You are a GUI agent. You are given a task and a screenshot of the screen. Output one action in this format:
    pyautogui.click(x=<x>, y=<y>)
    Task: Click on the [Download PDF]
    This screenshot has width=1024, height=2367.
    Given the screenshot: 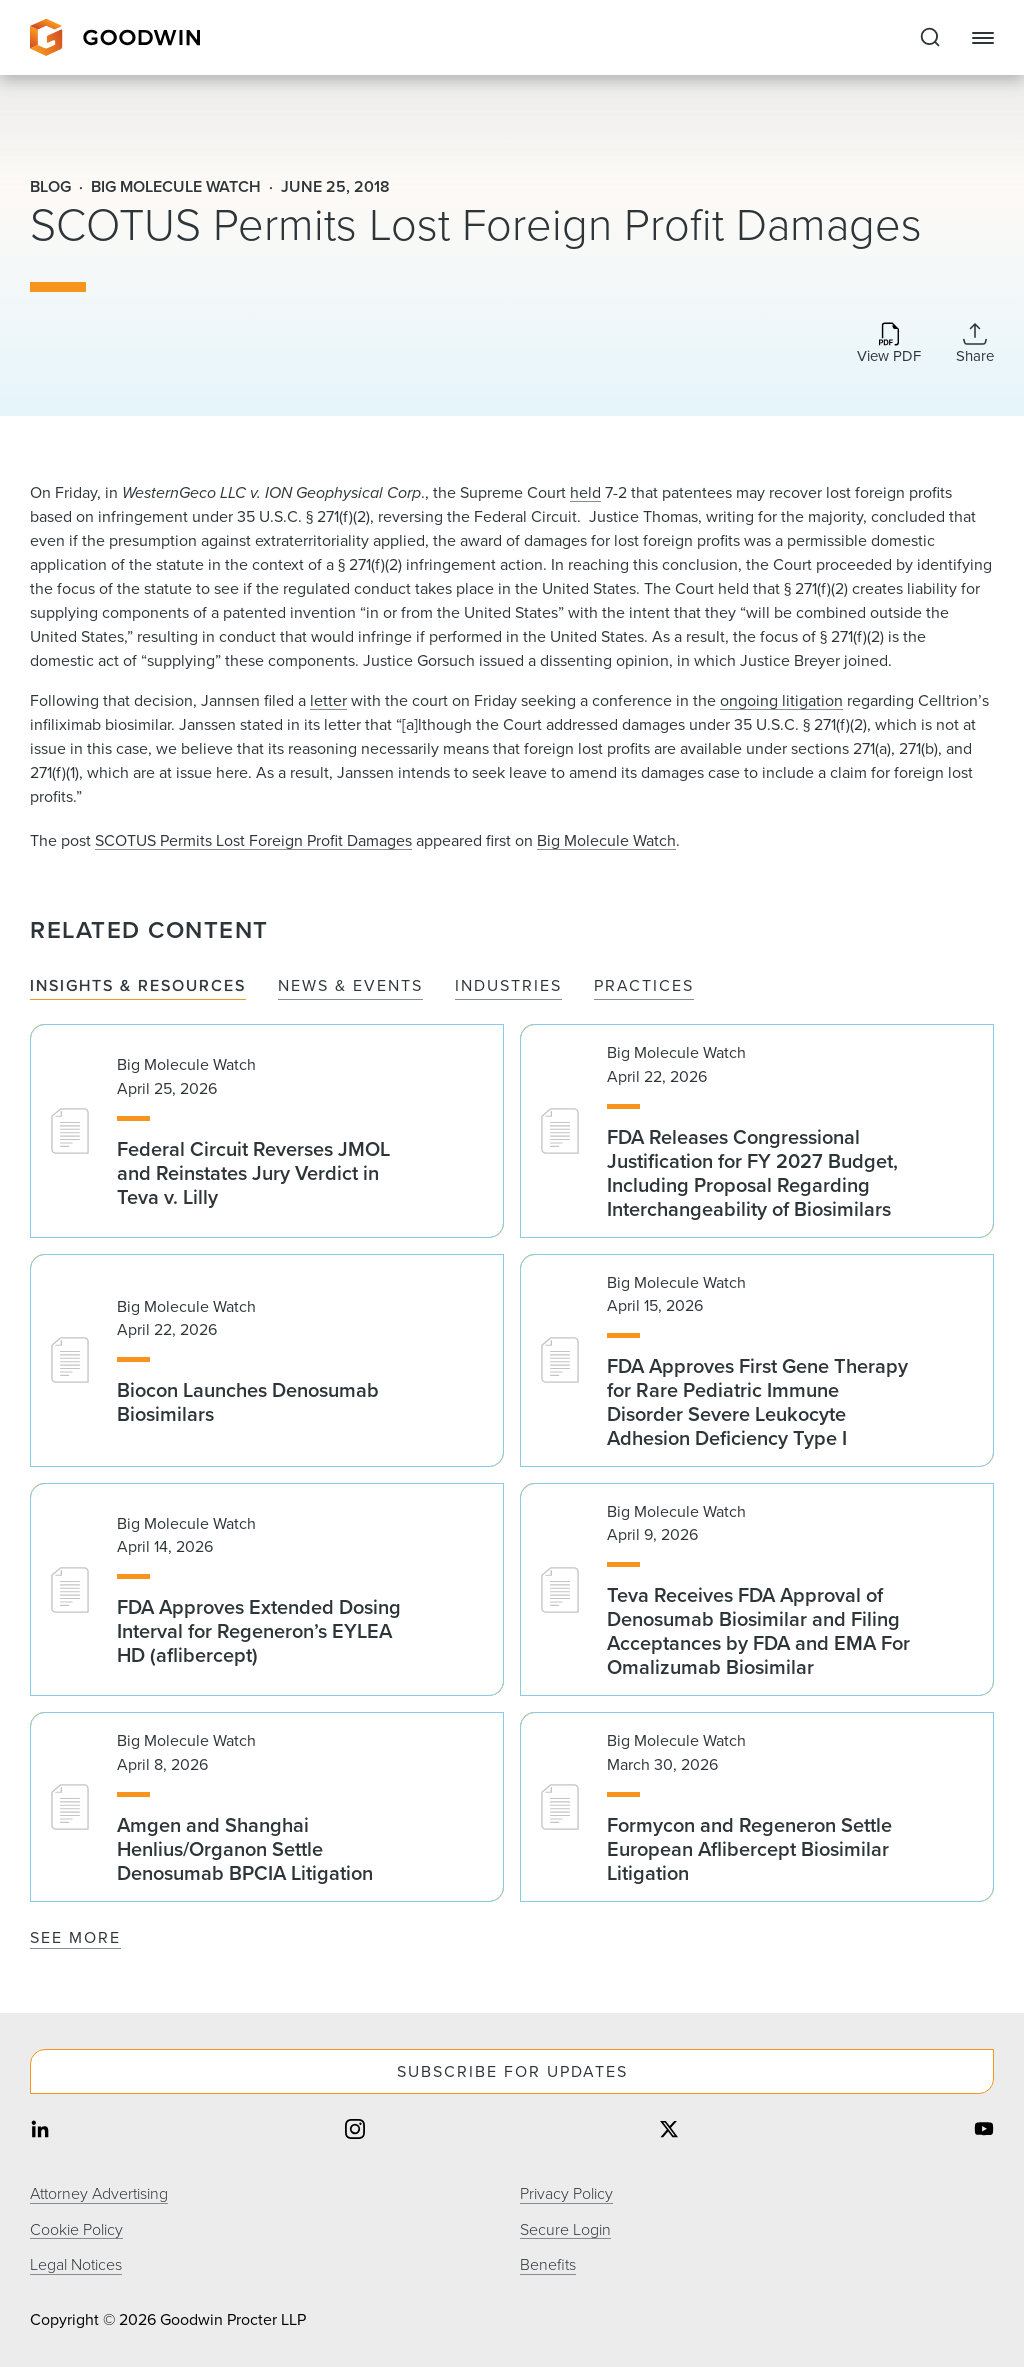 What is the action you would take?
    pyautogui.click(x=889, y=344)
    